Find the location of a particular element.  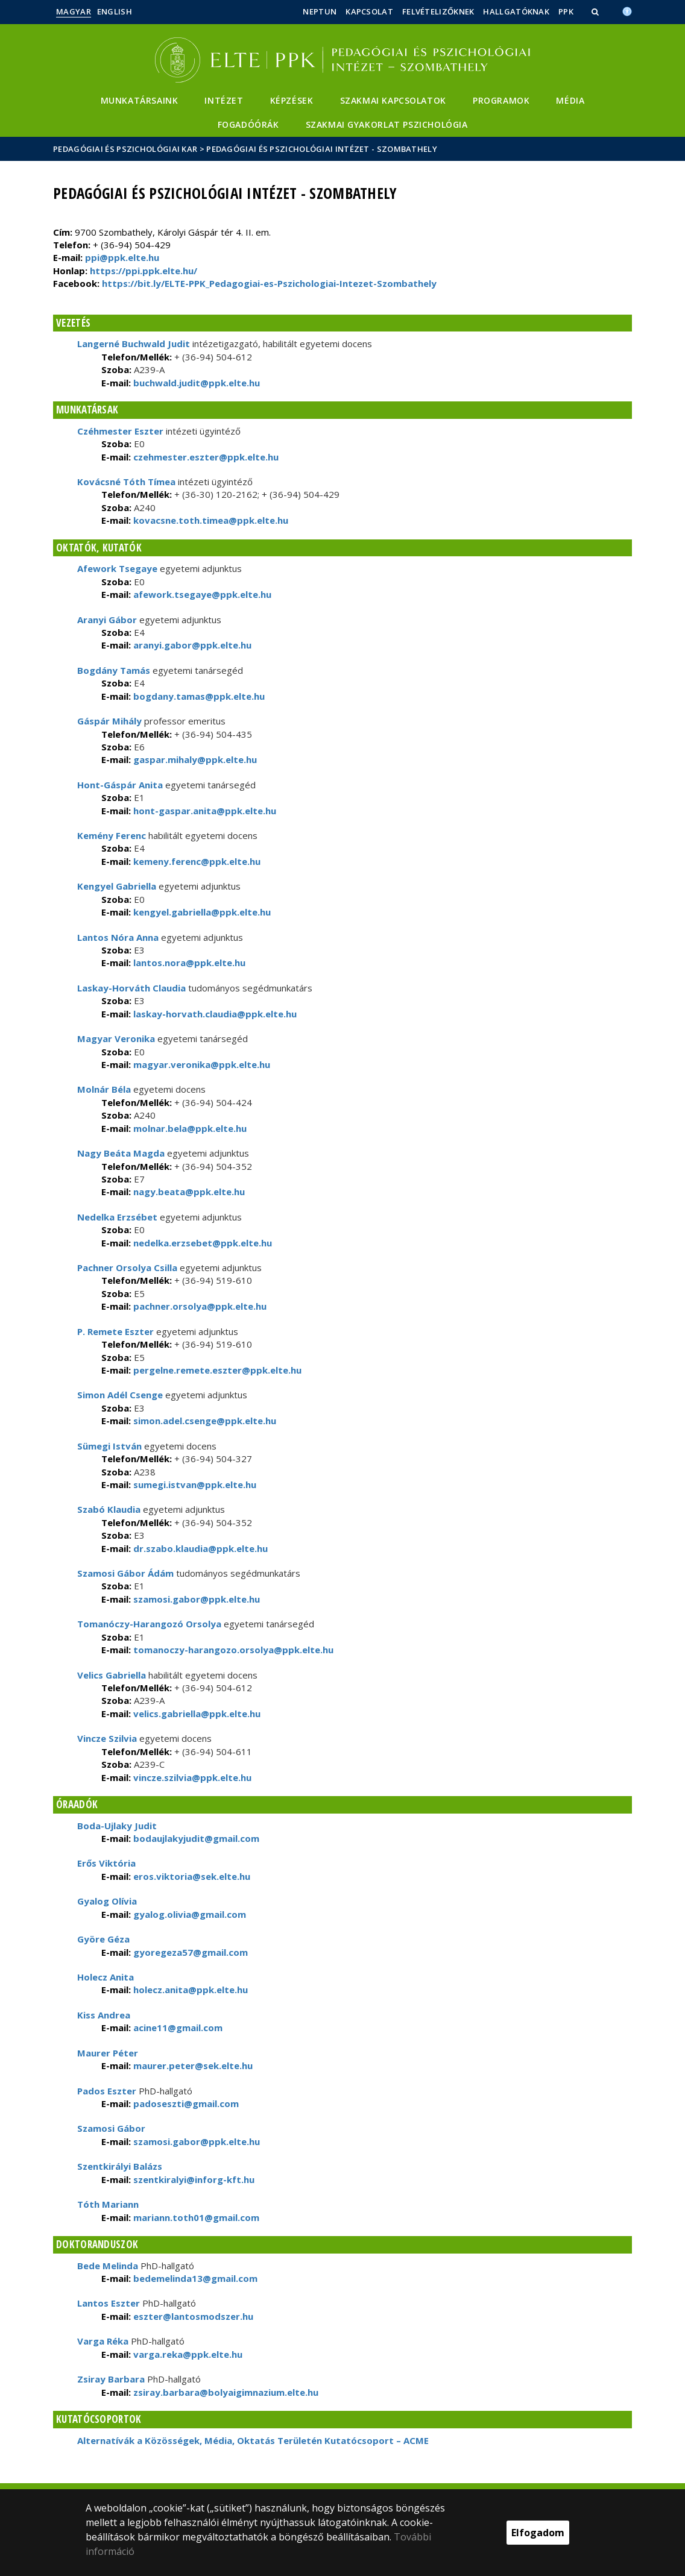

[Akadálymenetesség] is located at coordinates (627, 10).